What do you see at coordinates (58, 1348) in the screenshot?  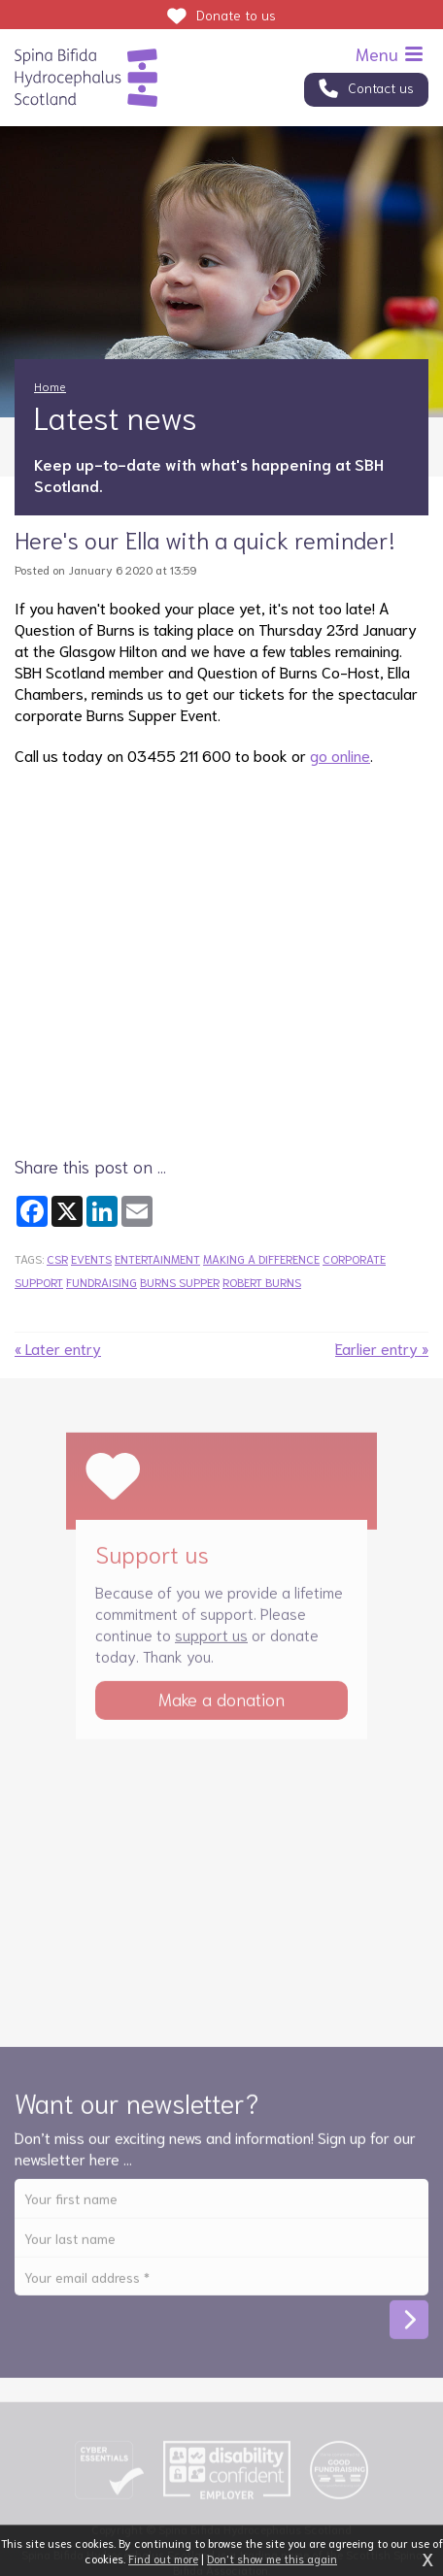 I see `« Later entry` at bounding box center [58, 1348].